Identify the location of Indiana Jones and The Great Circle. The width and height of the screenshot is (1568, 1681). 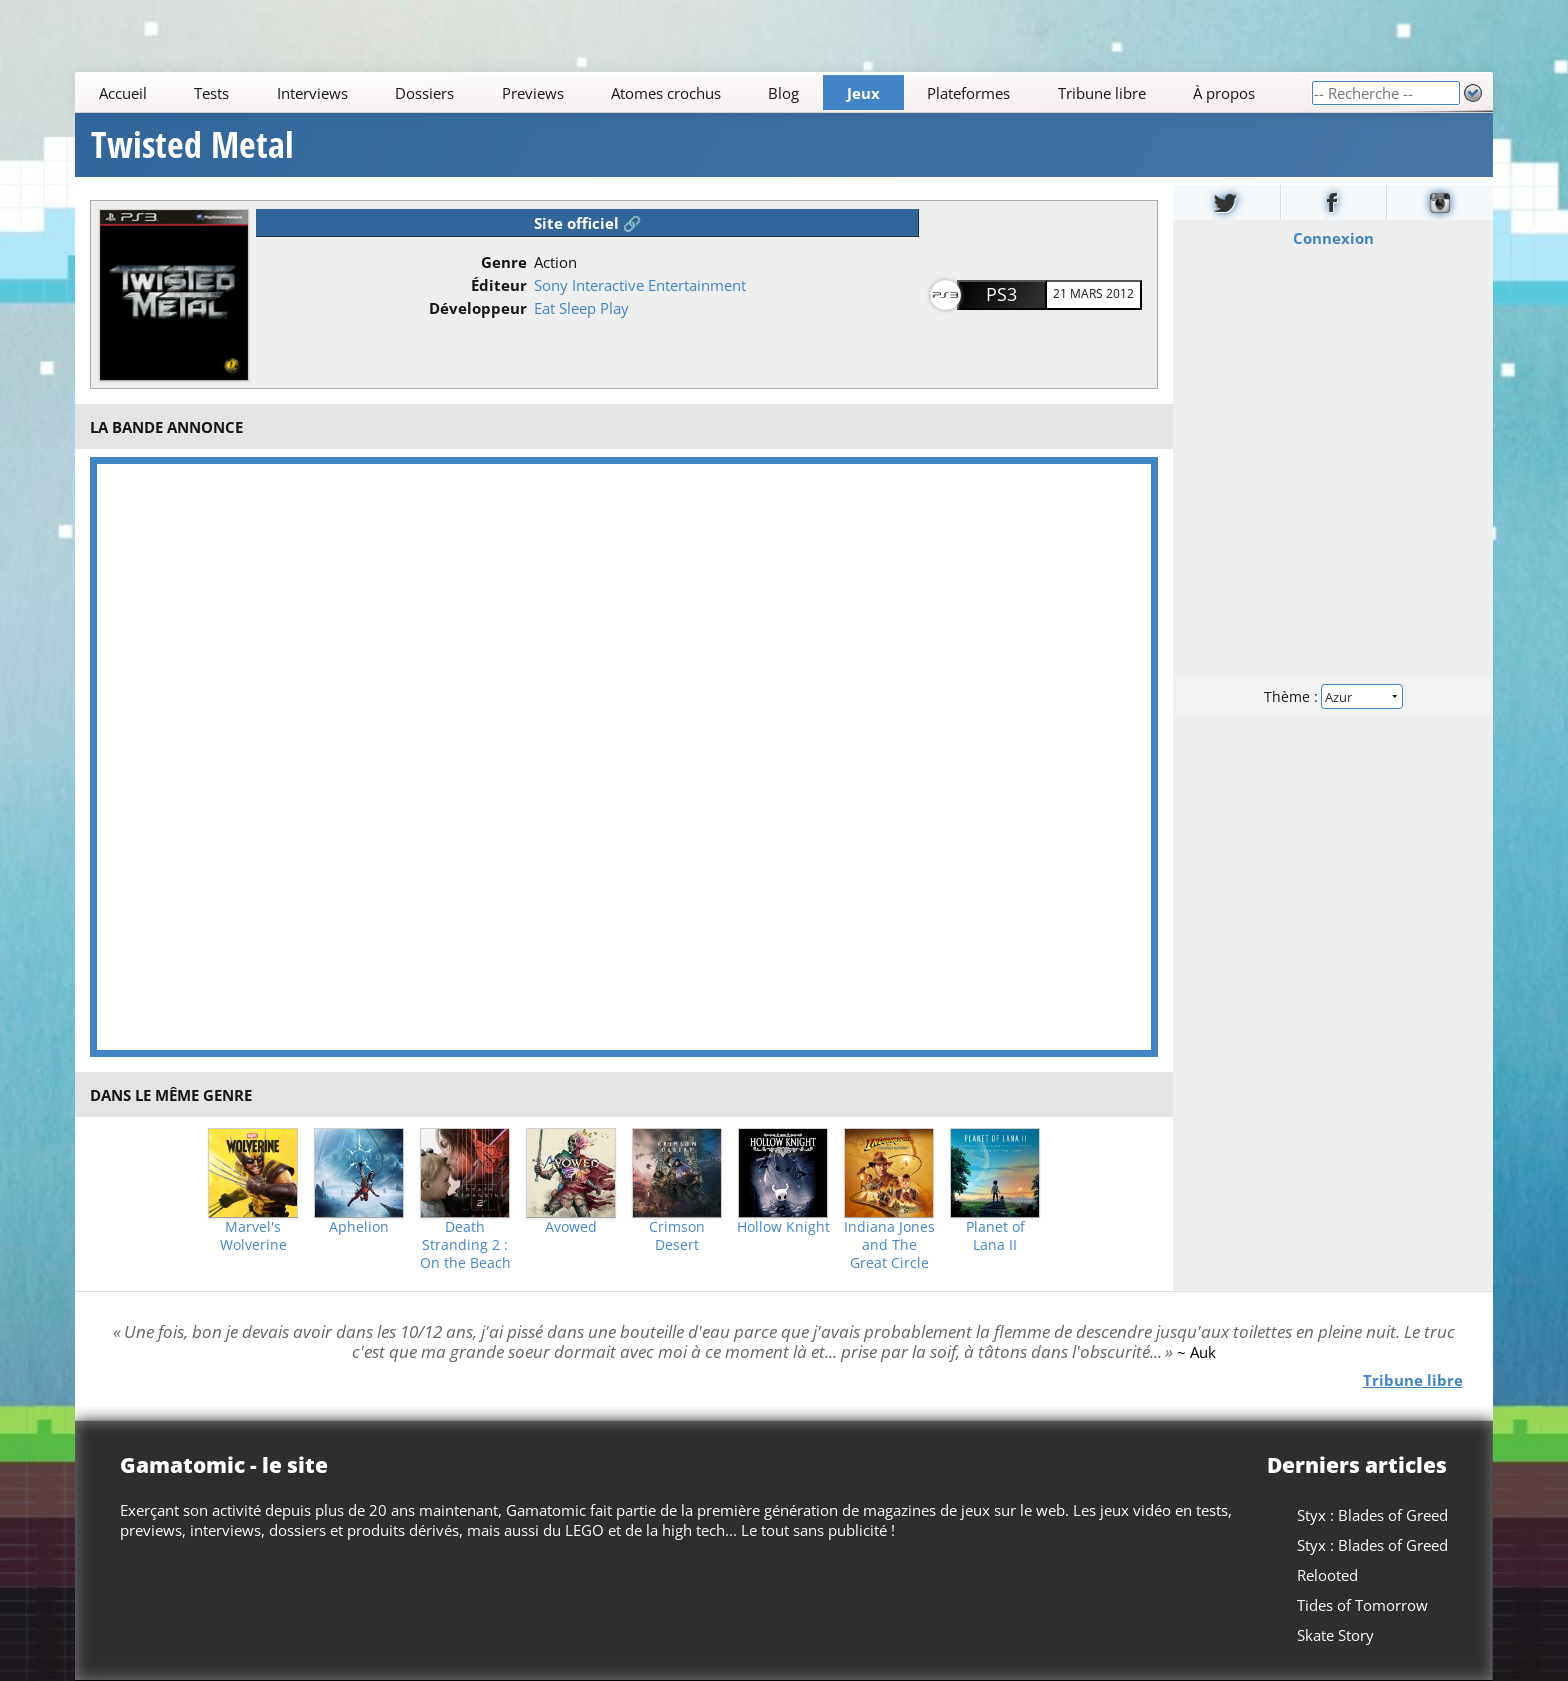
(889, 1245).